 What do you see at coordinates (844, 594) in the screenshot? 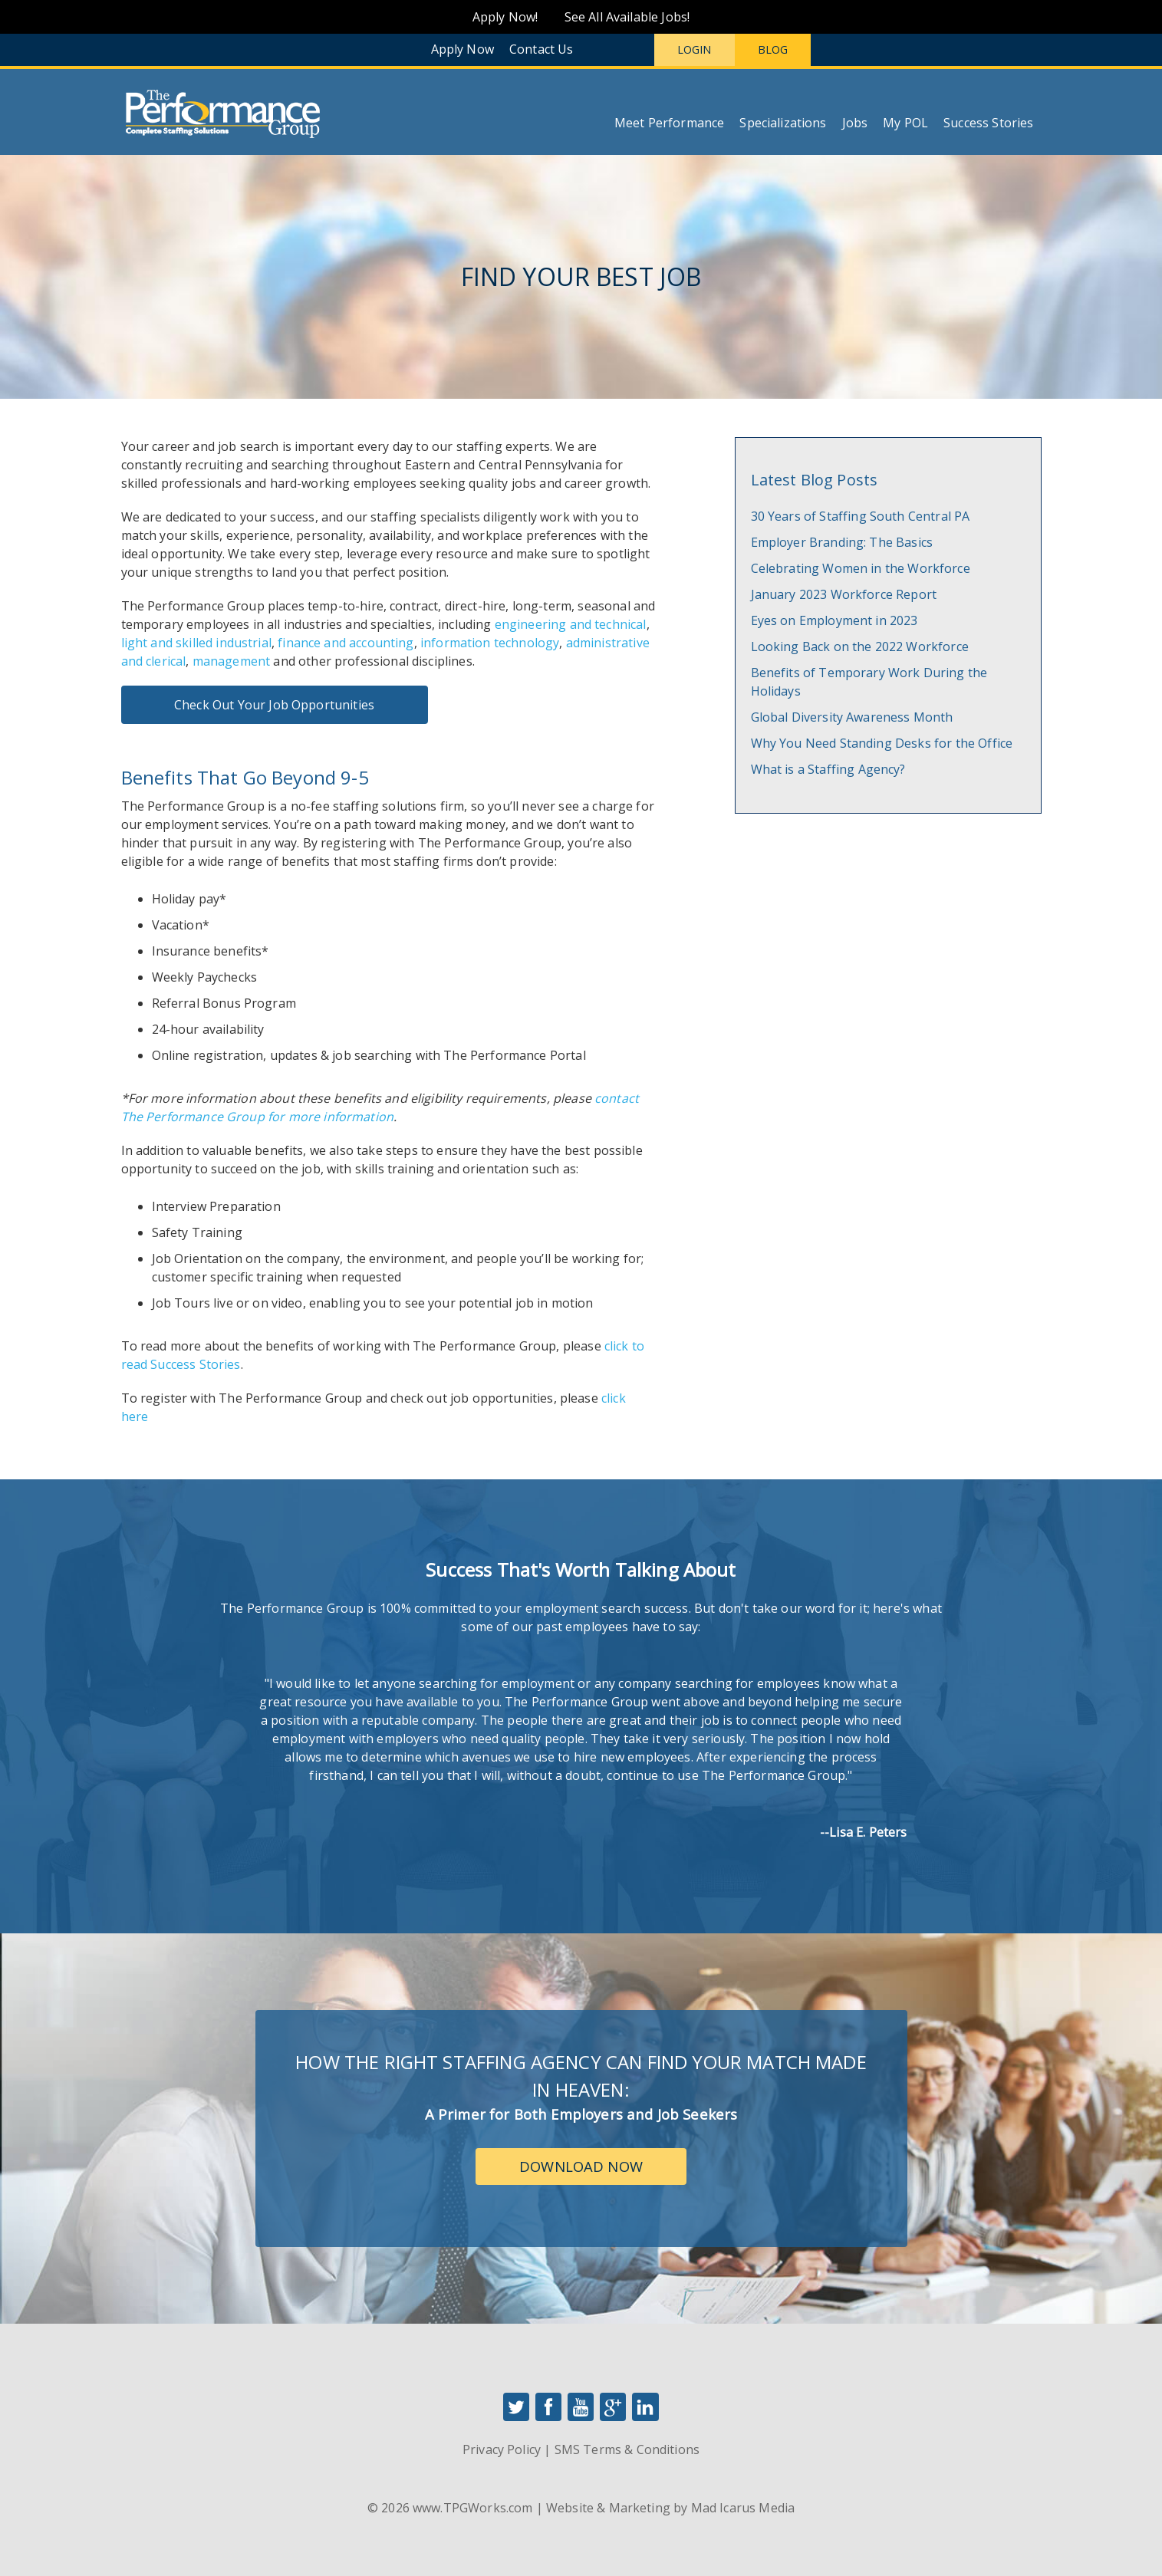
I see `January 2023 Workforce Report` at bounding box center [844, 594].